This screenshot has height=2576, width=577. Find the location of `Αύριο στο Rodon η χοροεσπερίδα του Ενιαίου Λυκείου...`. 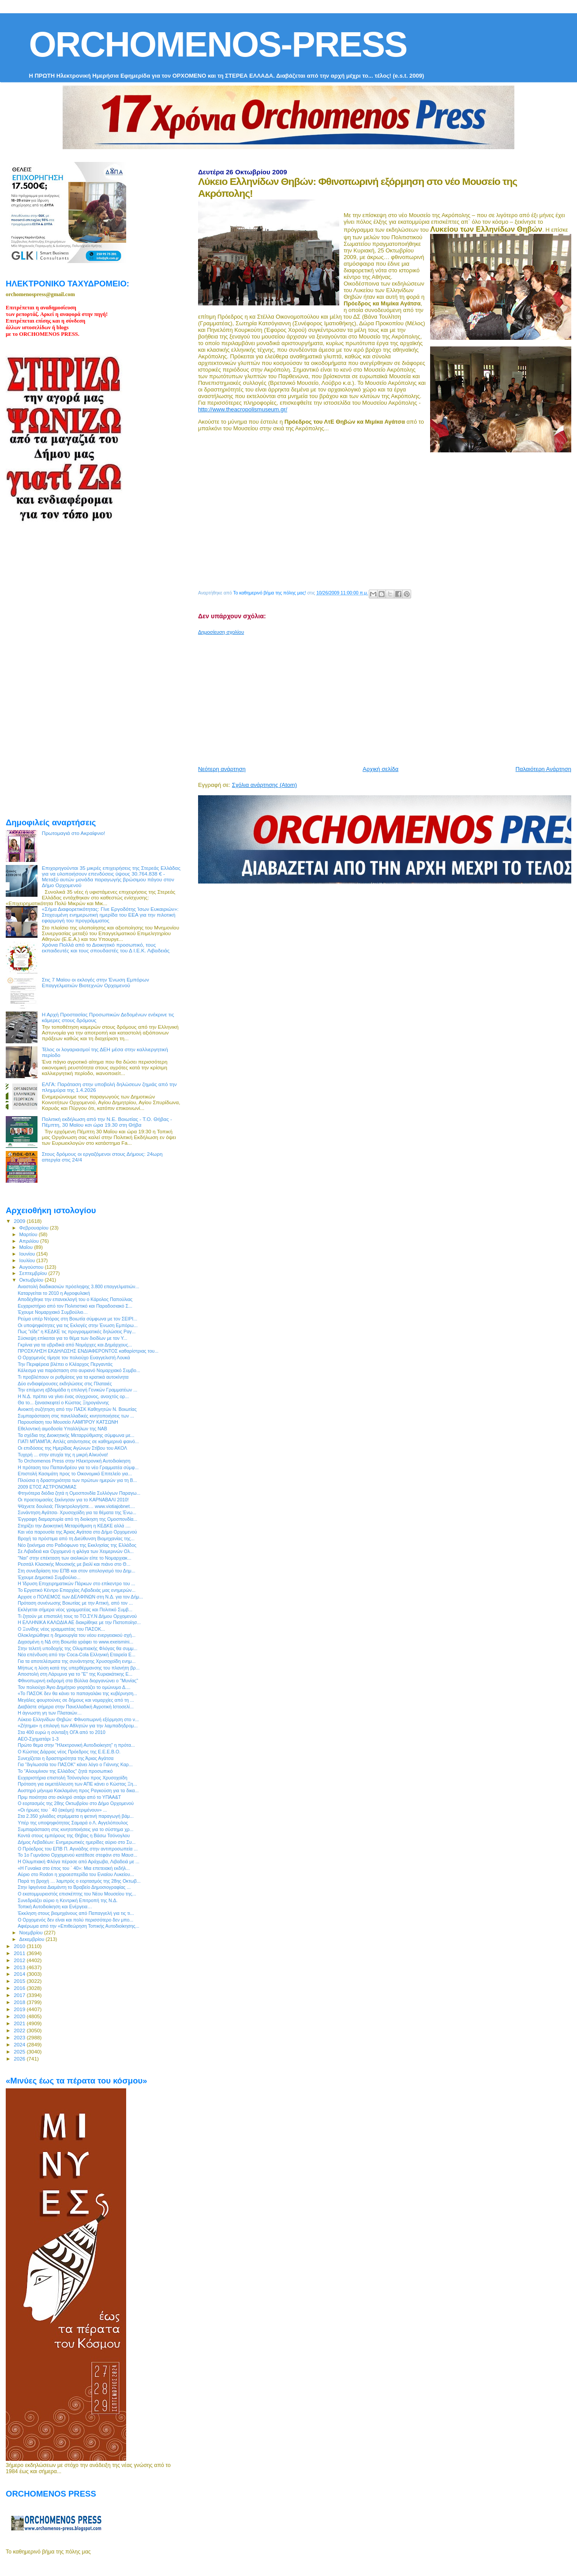

Αύριο στο Rodon η χοροεσπερίδα του Ενιαίου Λυκείου... is located at coordinates (76, 1874).